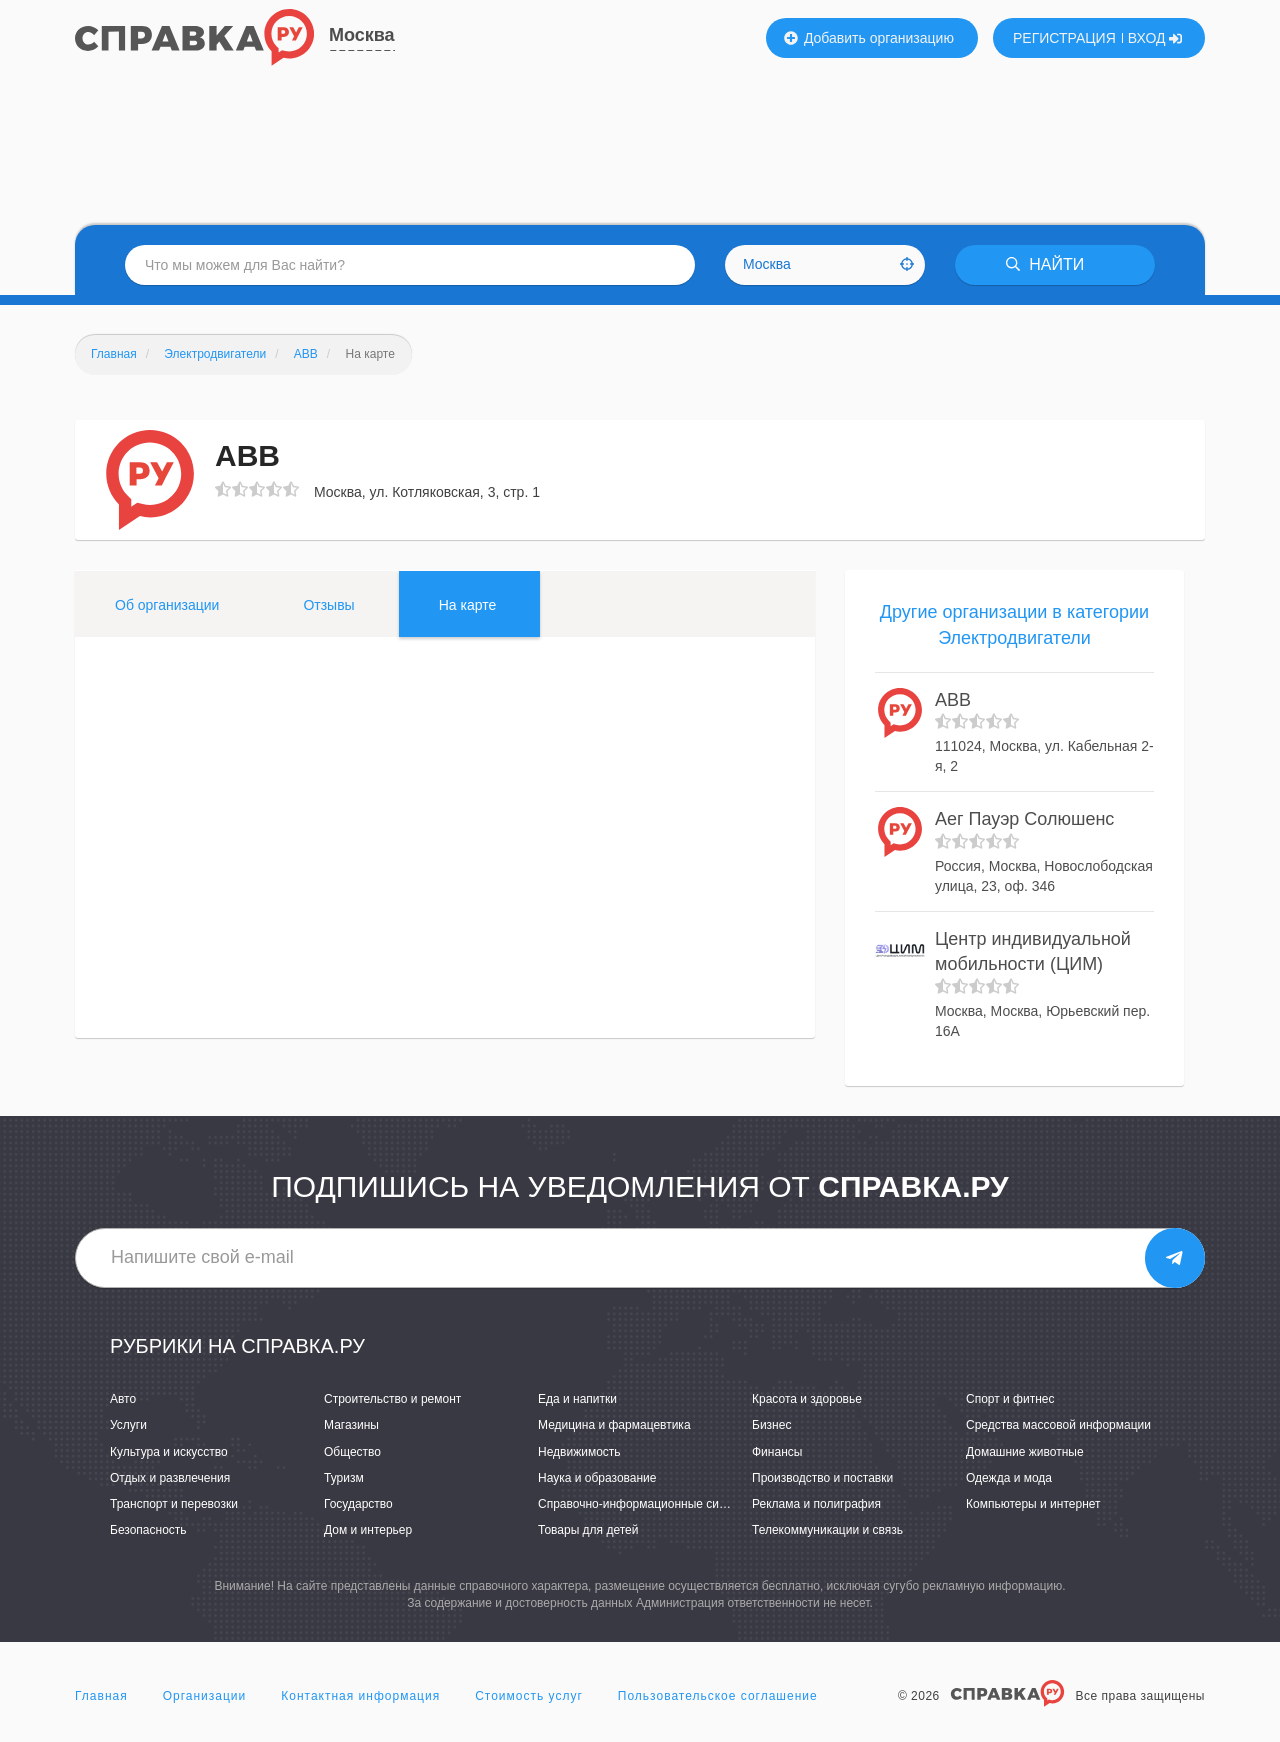 The width and height of the screenshot is (1280, 1742). What do you see at coordinates (360, 1696) in the screenshot?
I see `Контактная информация` at bounding box center [360, 1696].